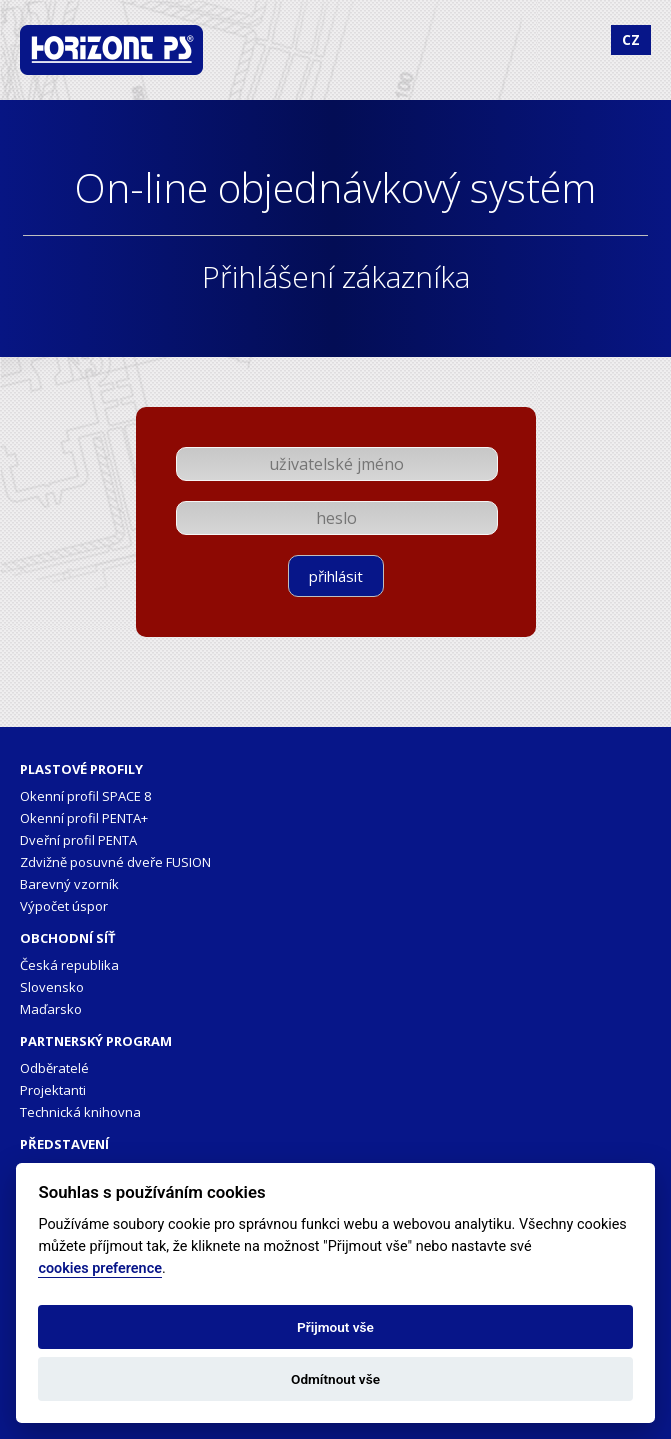 This screenshot has height=1439, width=671. I want to click on Okenní profil SPACE 8, so click(85, 796).